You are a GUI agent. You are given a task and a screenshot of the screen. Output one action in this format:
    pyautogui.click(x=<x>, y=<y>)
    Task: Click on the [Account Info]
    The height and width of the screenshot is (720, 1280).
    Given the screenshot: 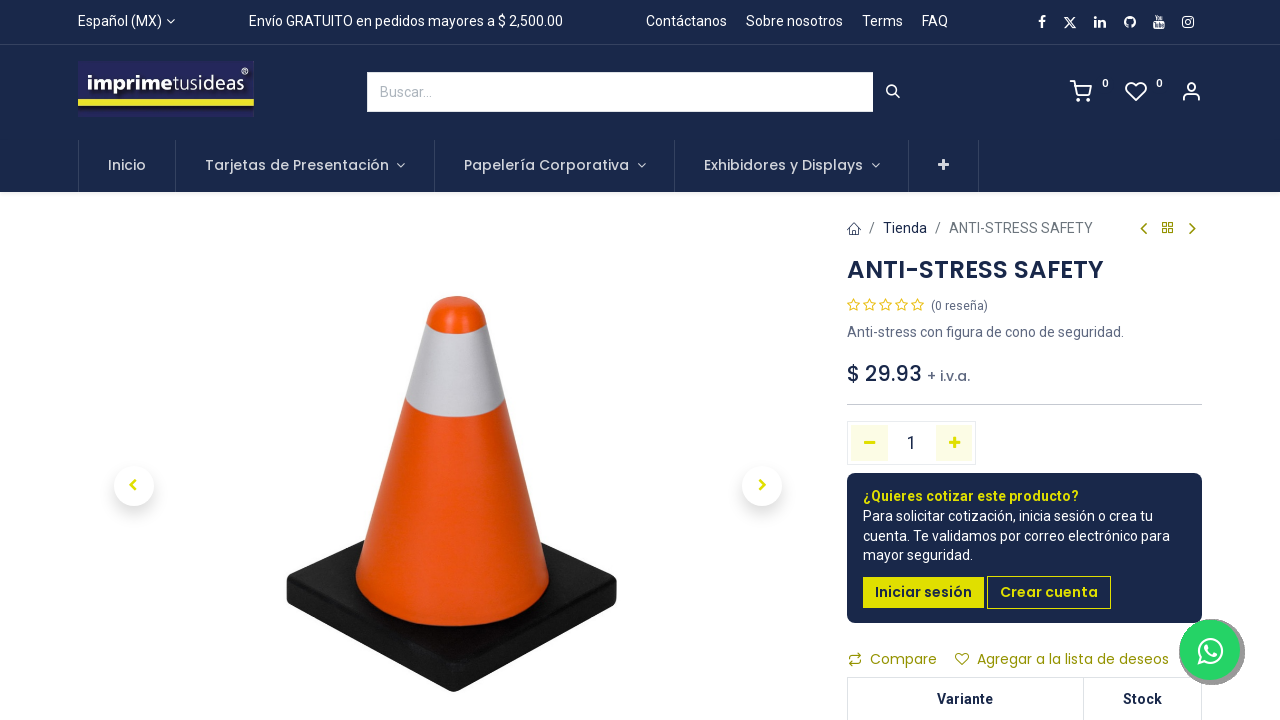 What is the action you would take?
    pyautogui.click(x=1191, y=94)
    